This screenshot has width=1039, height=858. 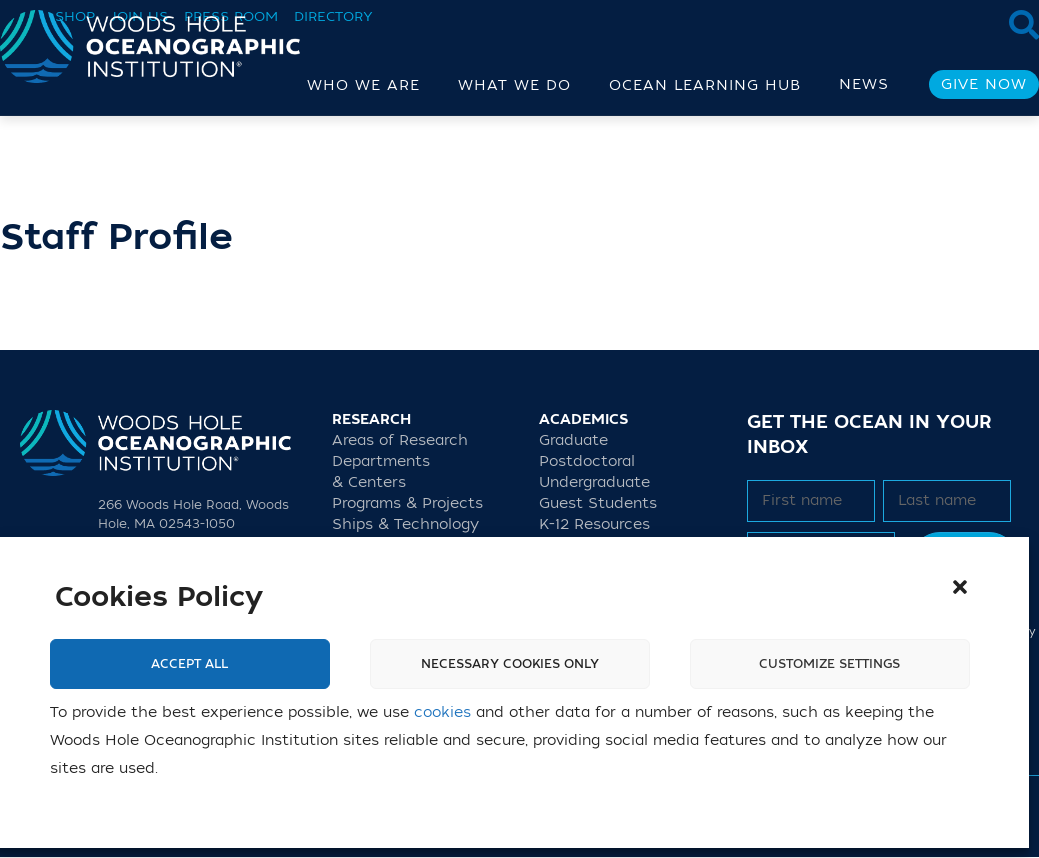 What do you see at coordinates (594, 482) in the screenshot?
I see `Undergraduate` at bounding box center [594, 482].